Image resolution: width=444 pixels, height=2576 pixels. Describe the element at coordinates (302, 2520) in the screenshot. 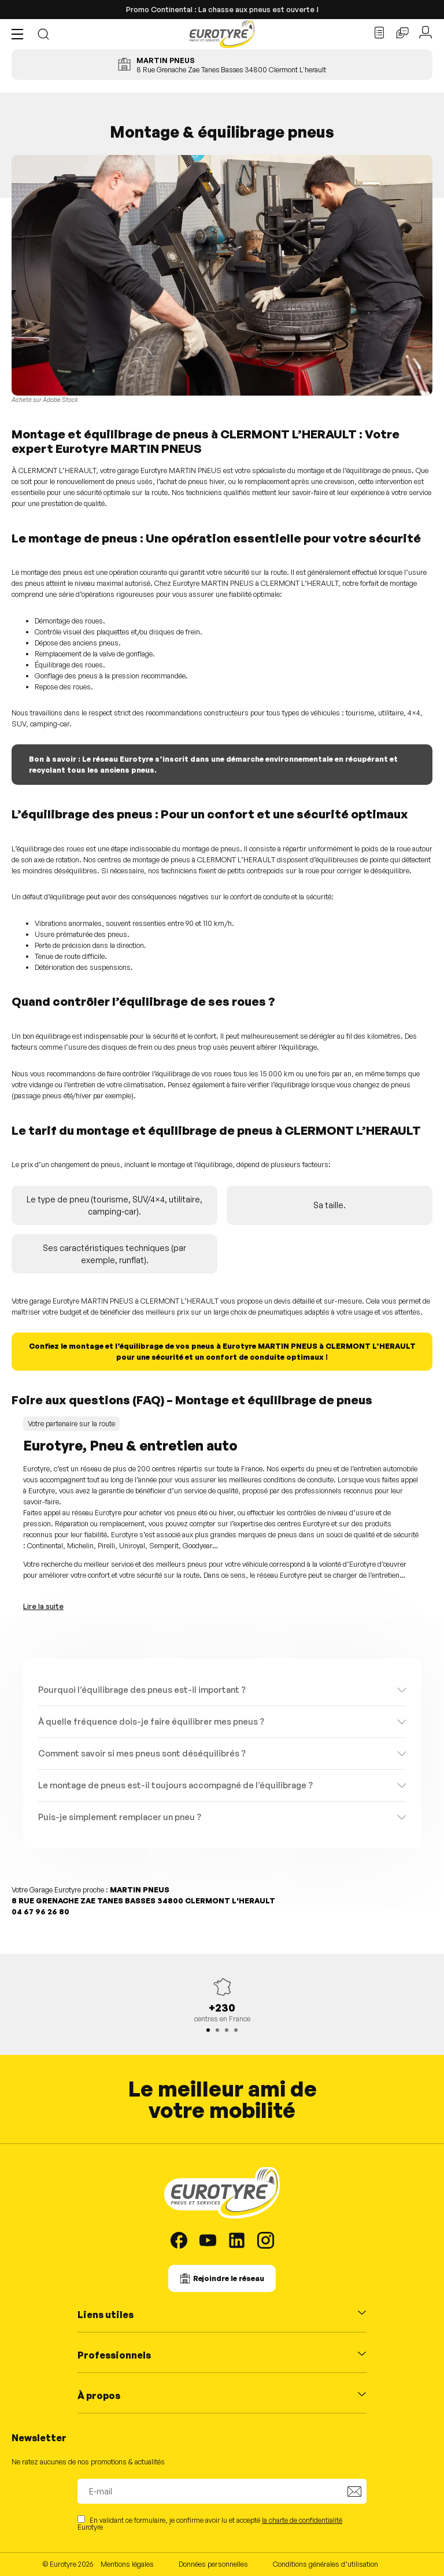

I see `la charte de confidentialité` at that location.